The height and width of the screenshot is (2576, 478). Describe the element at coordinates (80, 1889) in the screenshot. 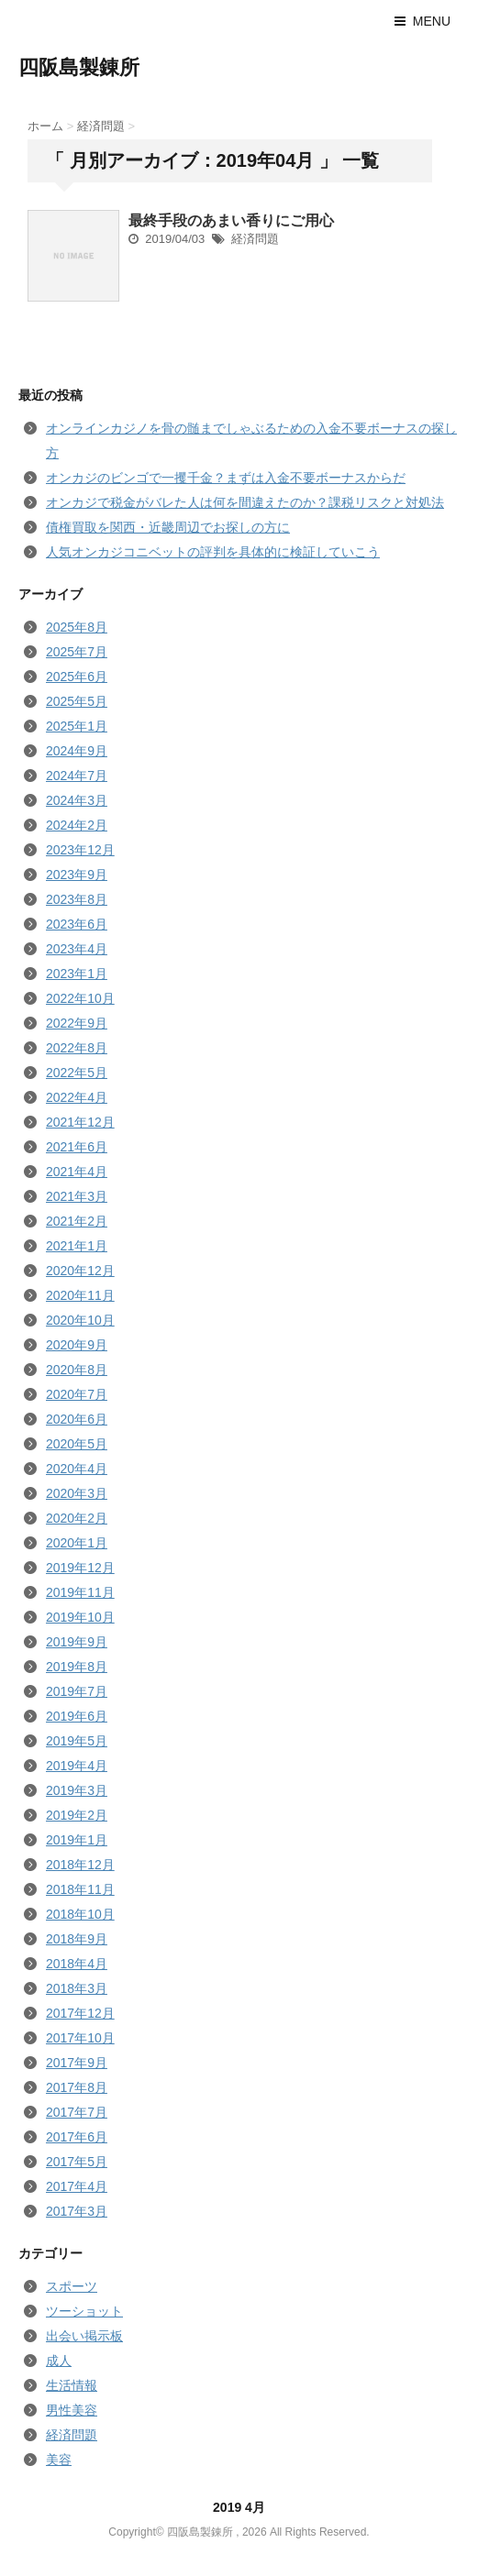

I see `2018年11月` at that location.